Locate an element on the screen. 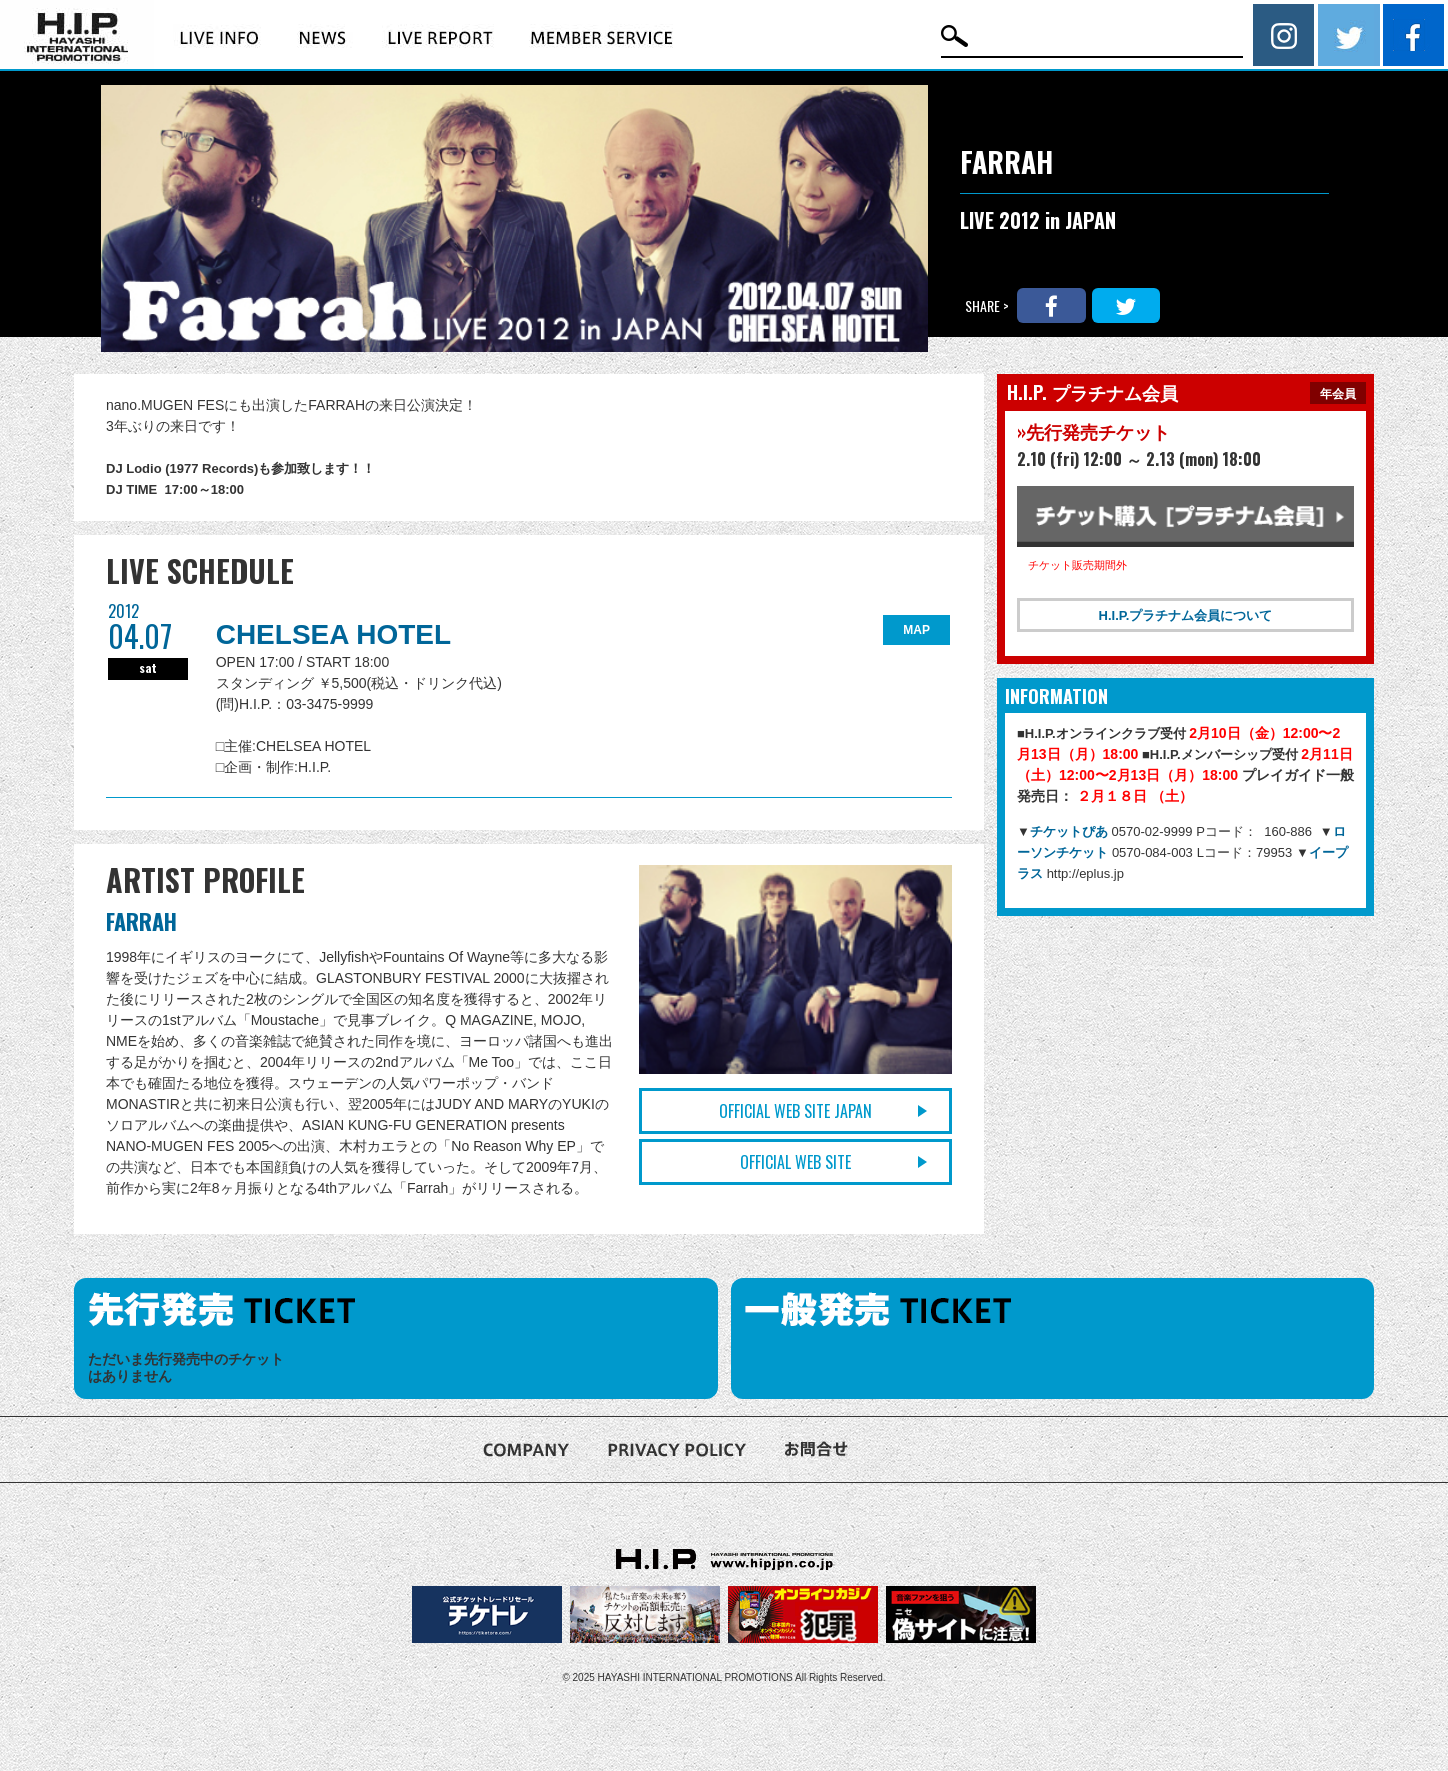 The image size is (1448, 1771). OFFICIAL WEB SITE JAPAN is located at coordinates (795, 1111).